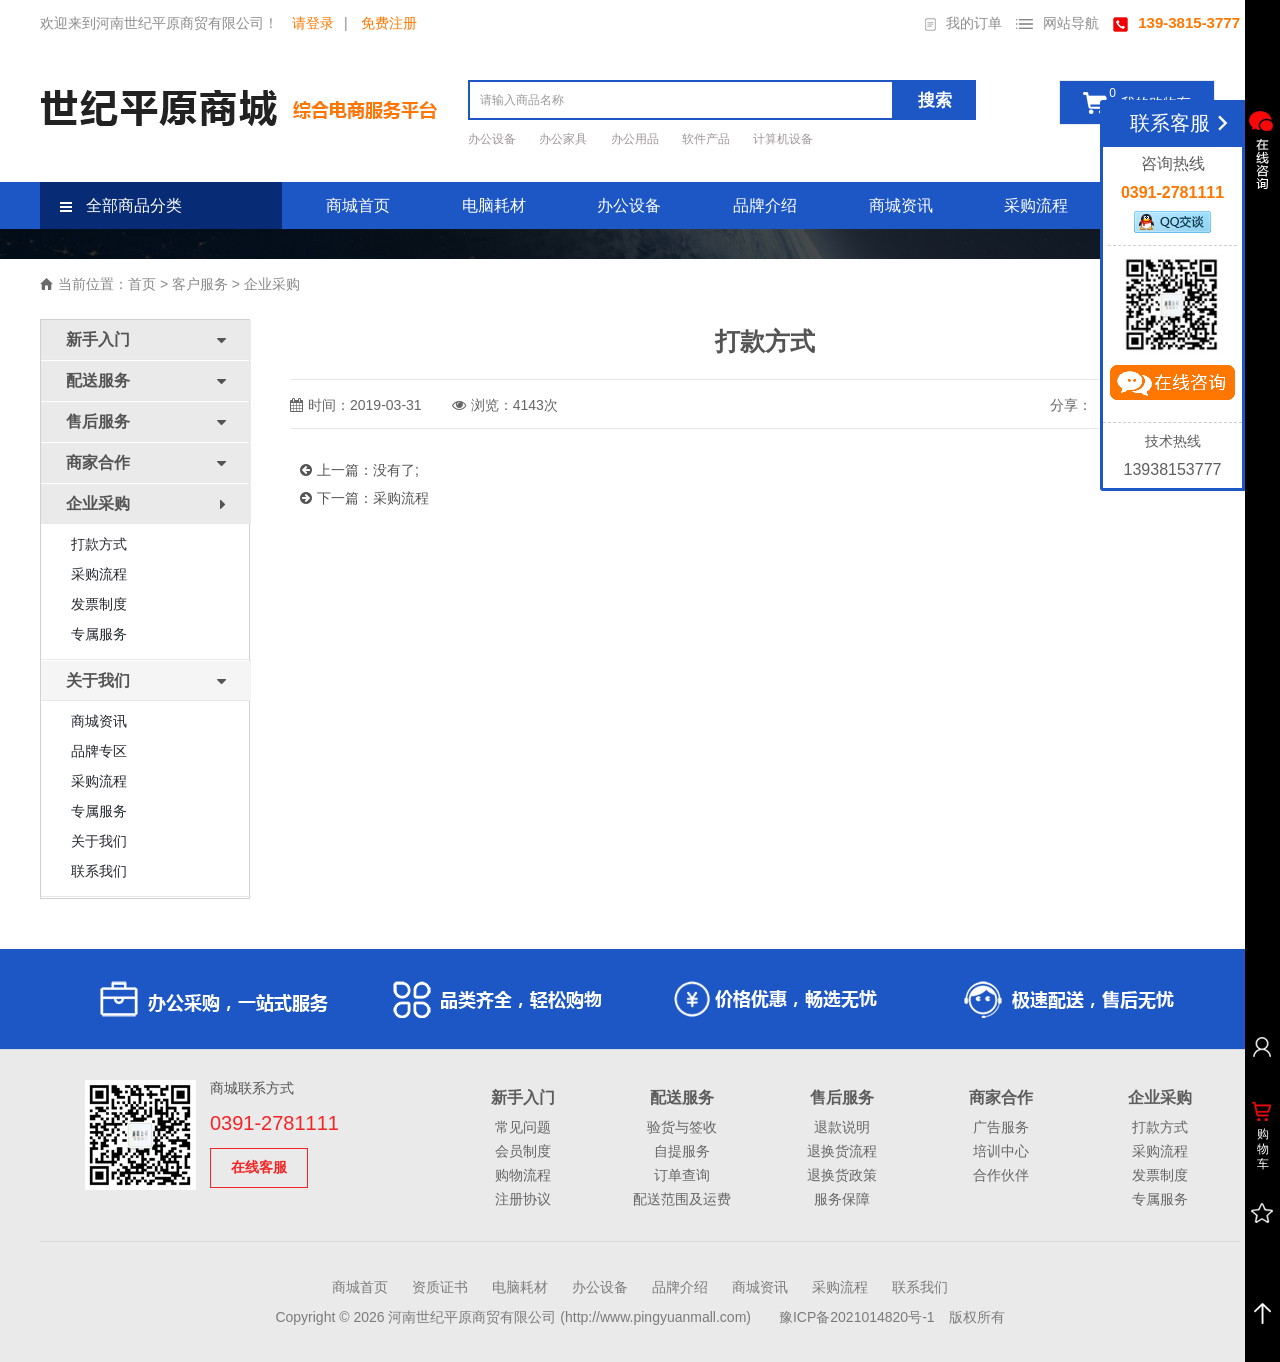  Describe the element at coordinates (493, 139) in the screenshot. I see `办公设备` at that location.